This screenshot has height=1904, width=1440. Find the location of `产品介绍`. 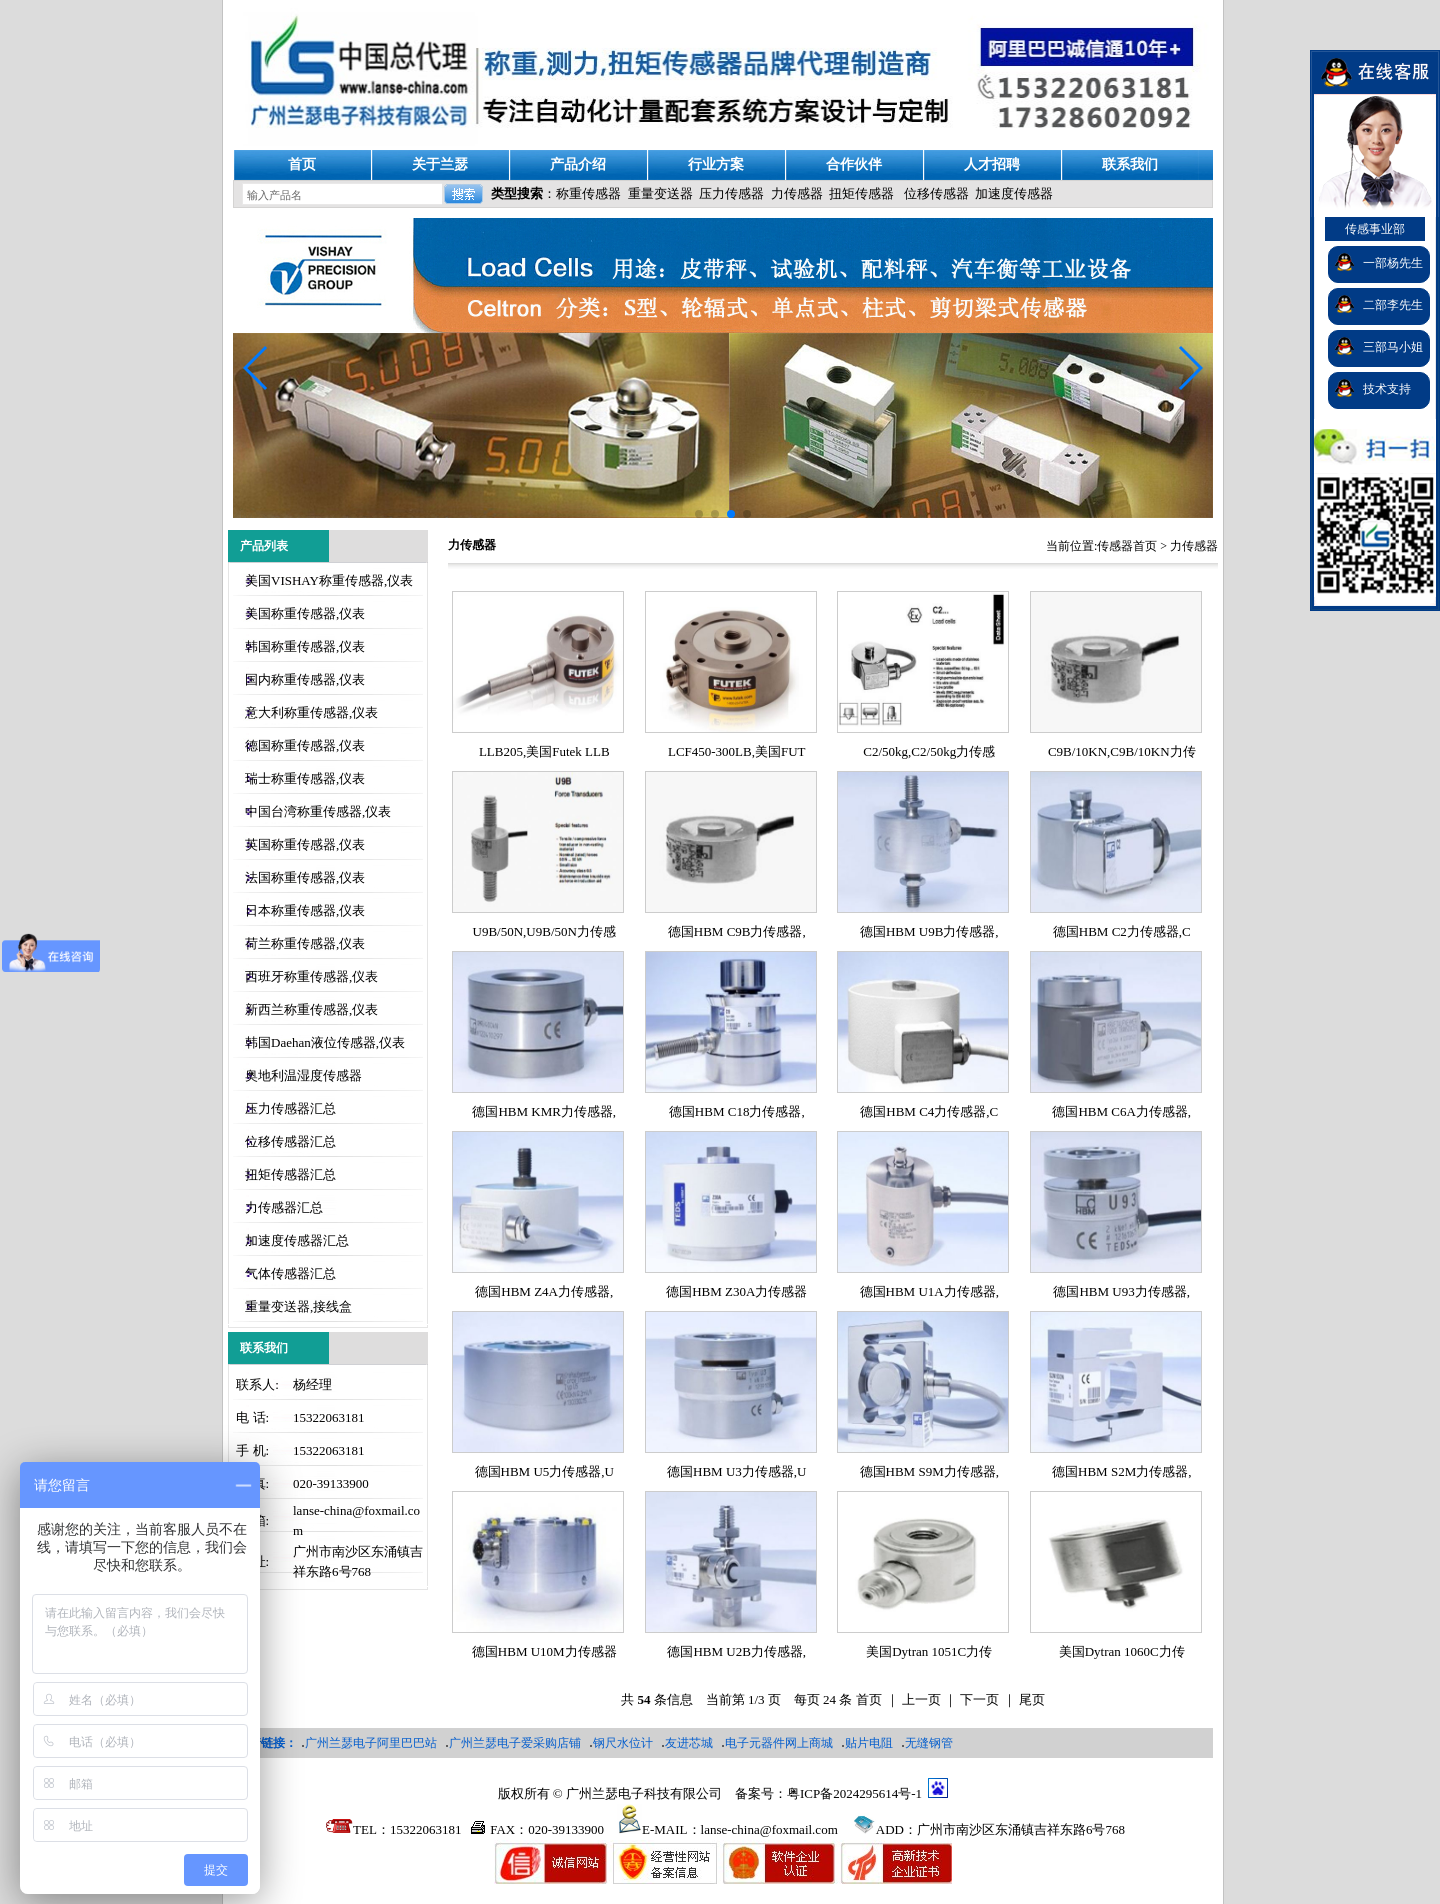

产品介绍 is located at coordinates (578, 164).